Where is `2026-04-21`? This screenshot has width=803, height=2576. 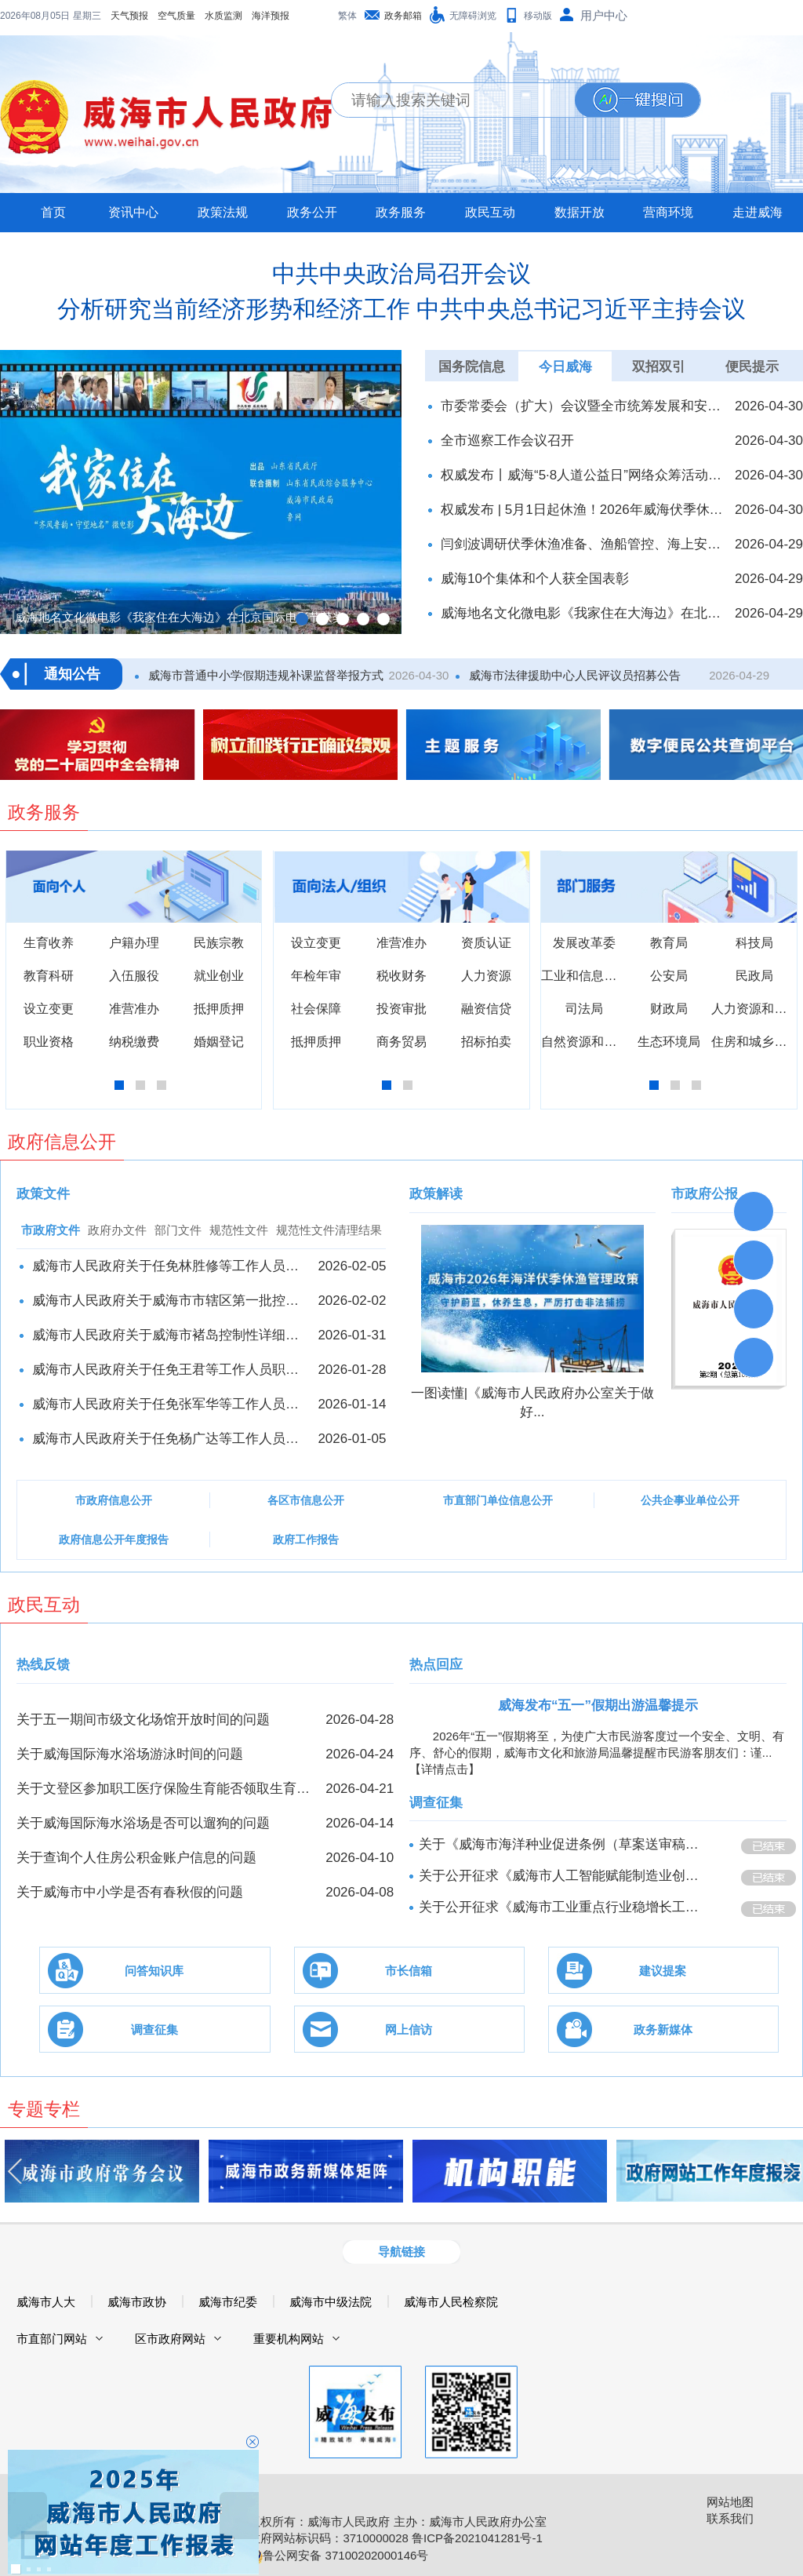
2026-04-21 is located at coordinates (359, 1788).